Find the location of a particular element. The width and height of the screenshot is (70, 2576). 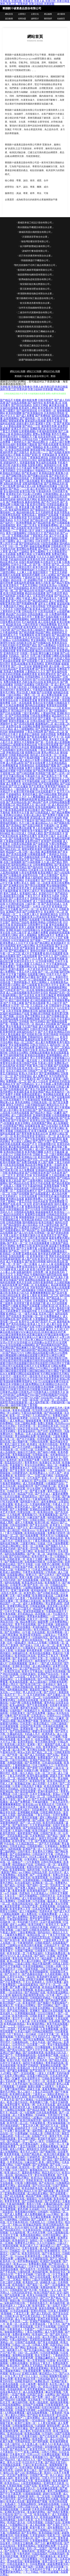

日韩精品高清在线 is located at coordinates (40, 1937).